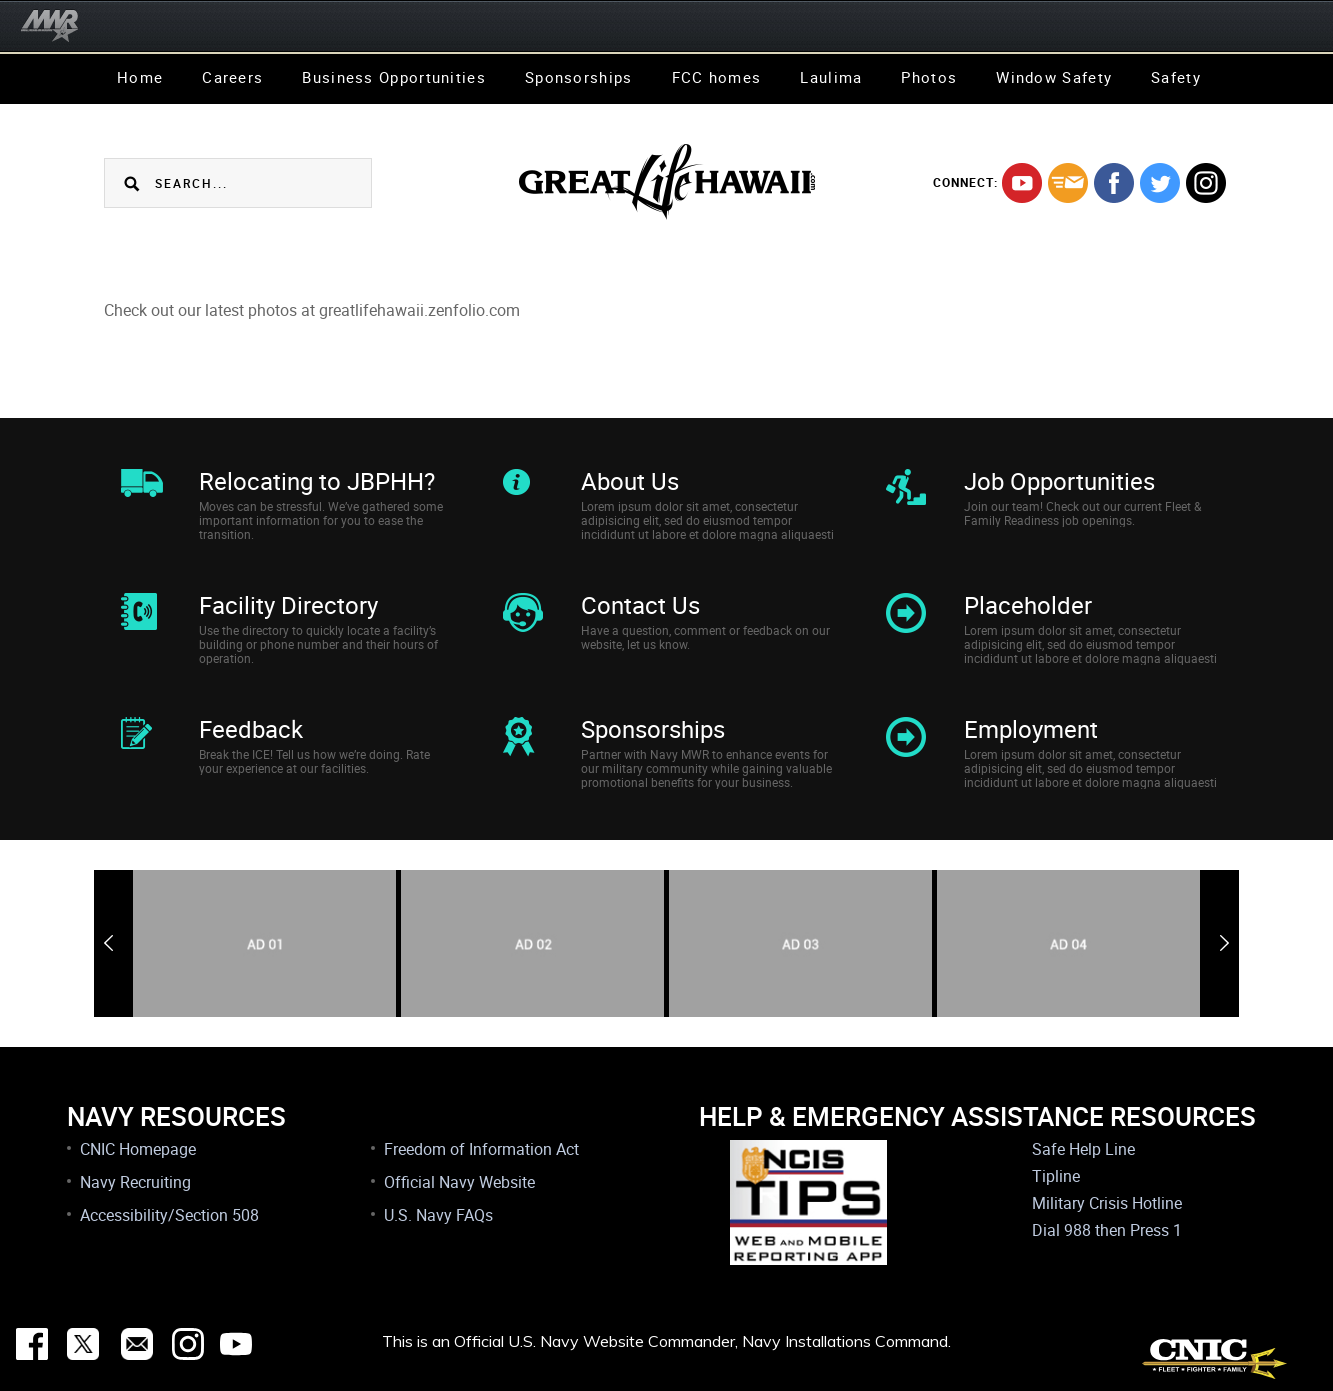 Image resolution: width=1333 pixels, height=1391 pixels. Describe the element at coordinates (579, 77) in the screenshot. I see `Sponsorships` at that location.